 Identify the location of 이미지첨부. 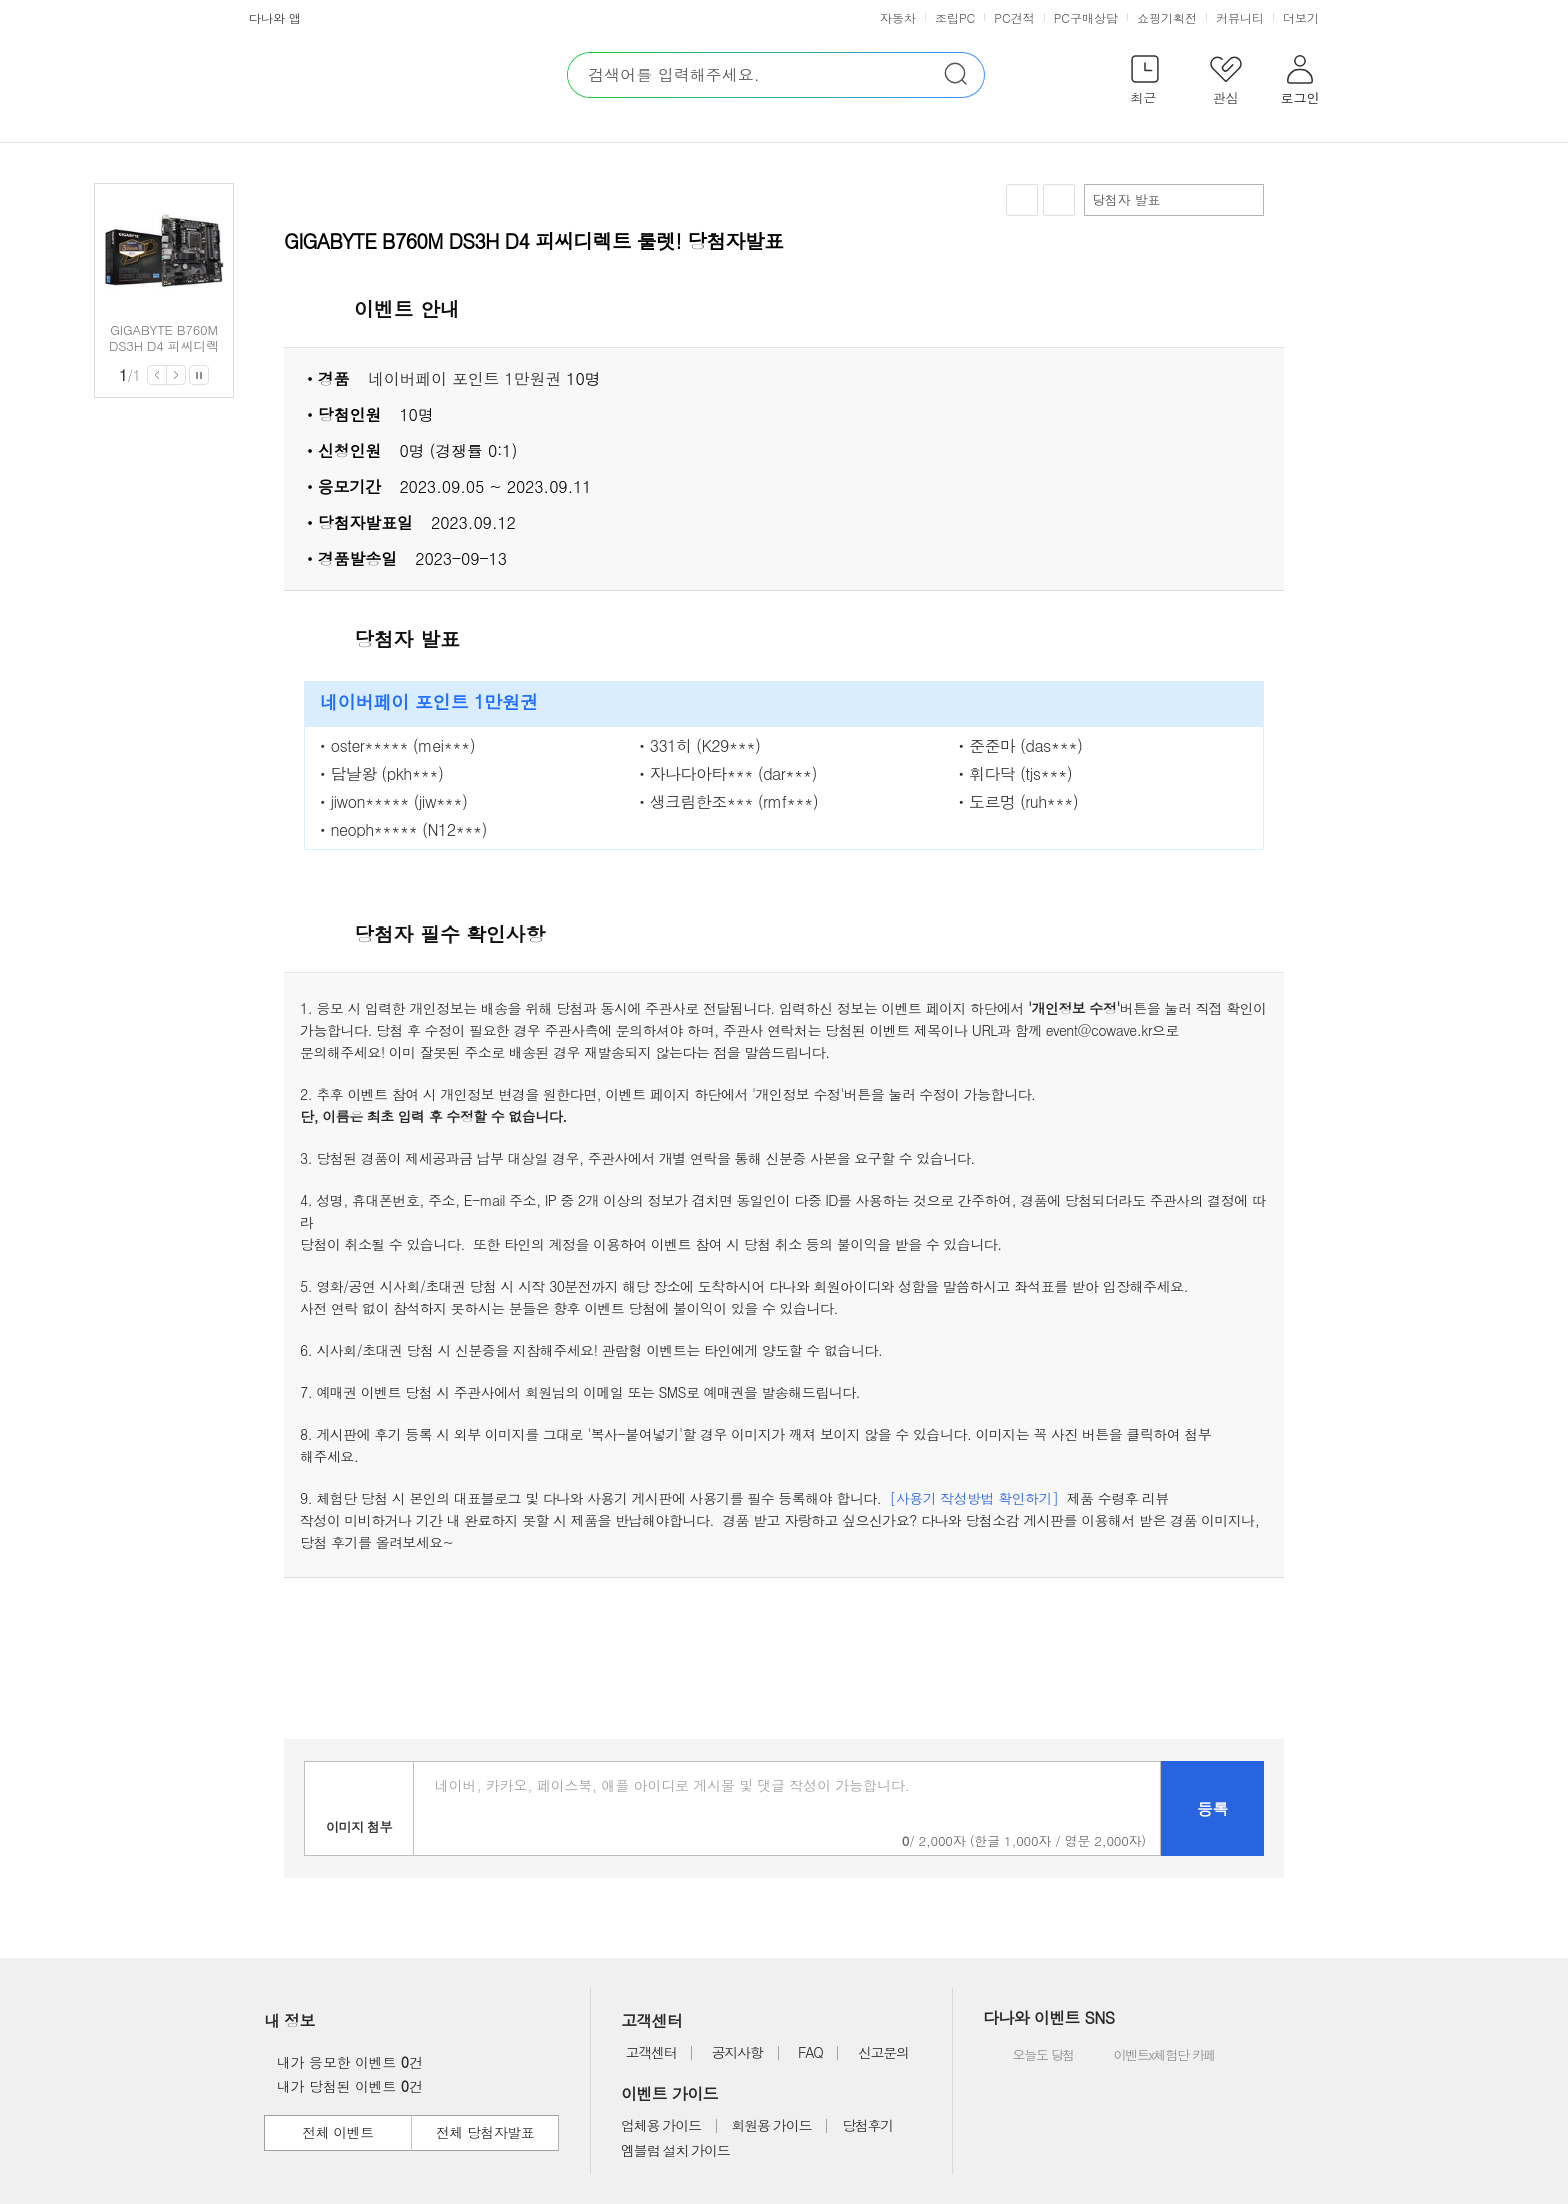
(359, 1808).